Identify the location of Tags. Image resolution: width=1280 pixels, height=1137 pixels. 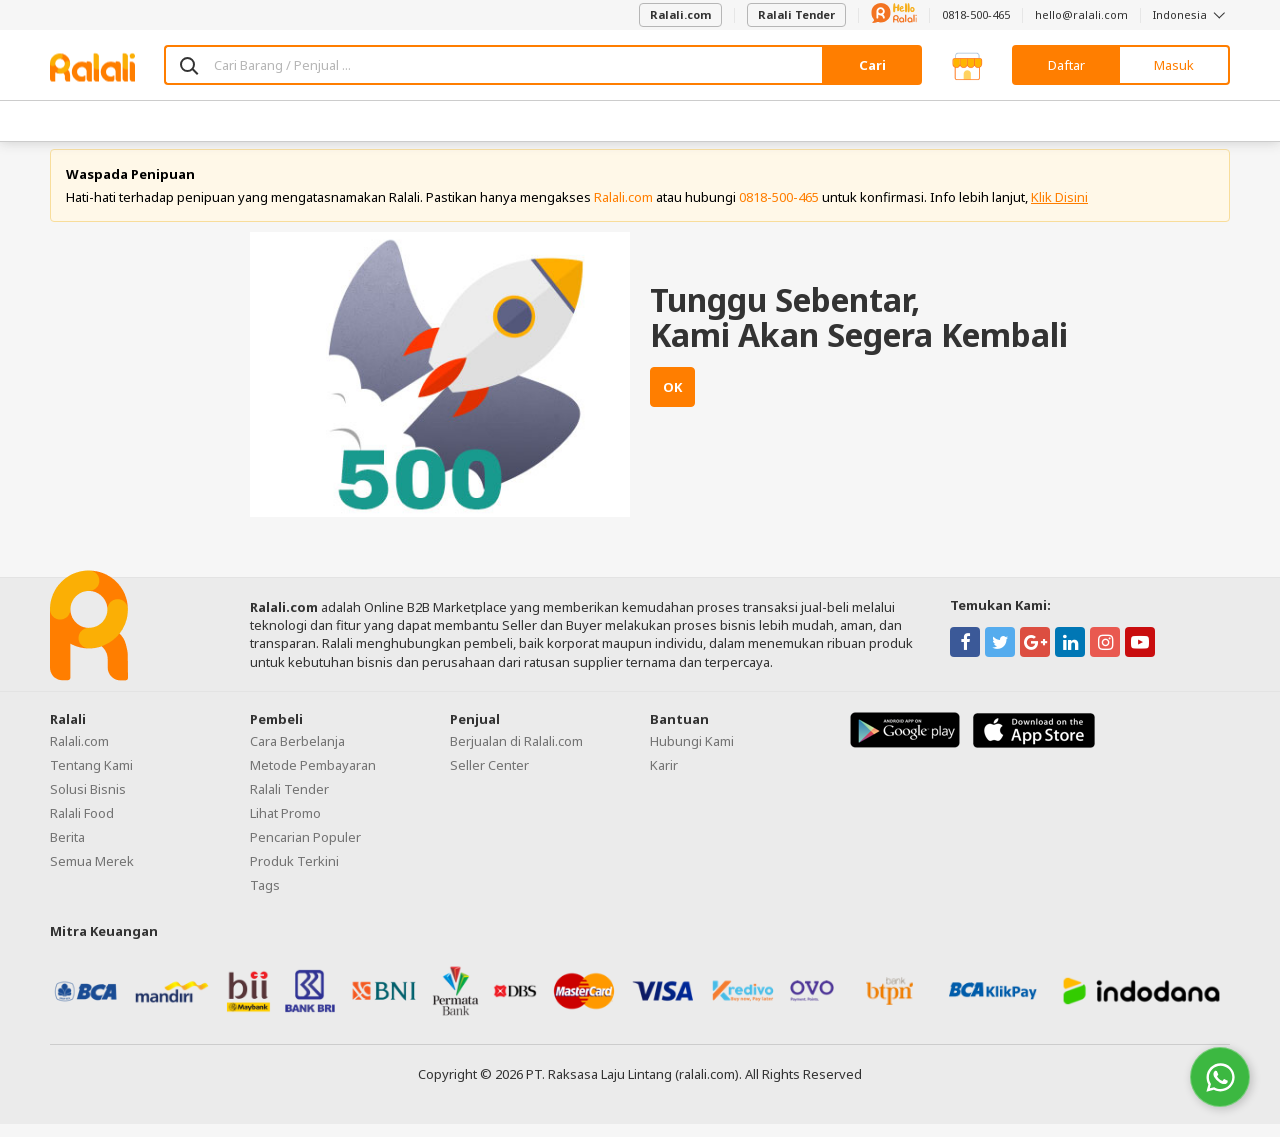
(265, 898).